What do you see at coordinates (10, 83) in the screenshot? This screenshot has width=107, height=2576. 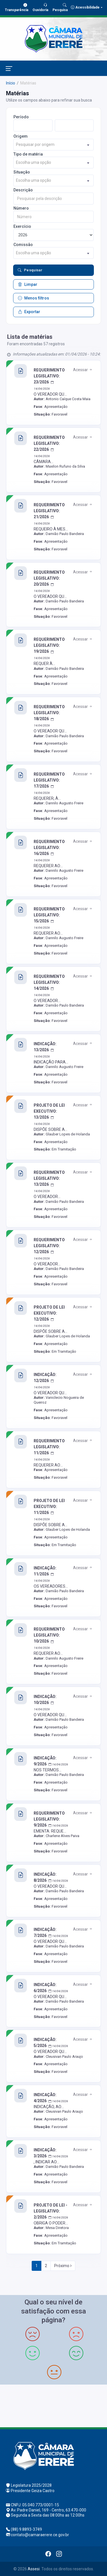 I see `Início` at bounding box center [10, 83].